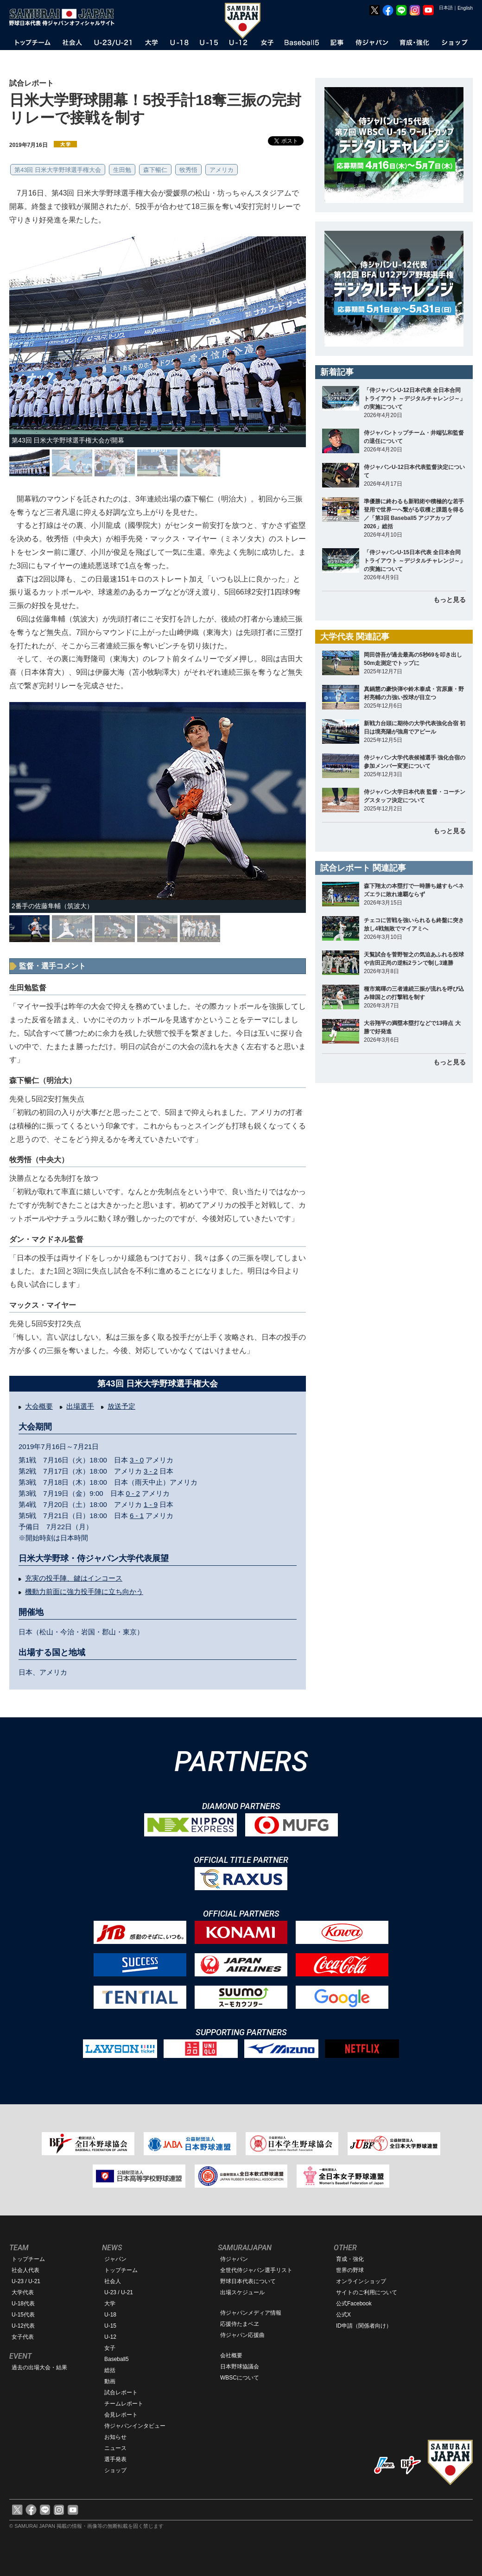  Describe the element at coordinates (234, 2259) in the screenshot. I see `侍ジャパン` at that location.